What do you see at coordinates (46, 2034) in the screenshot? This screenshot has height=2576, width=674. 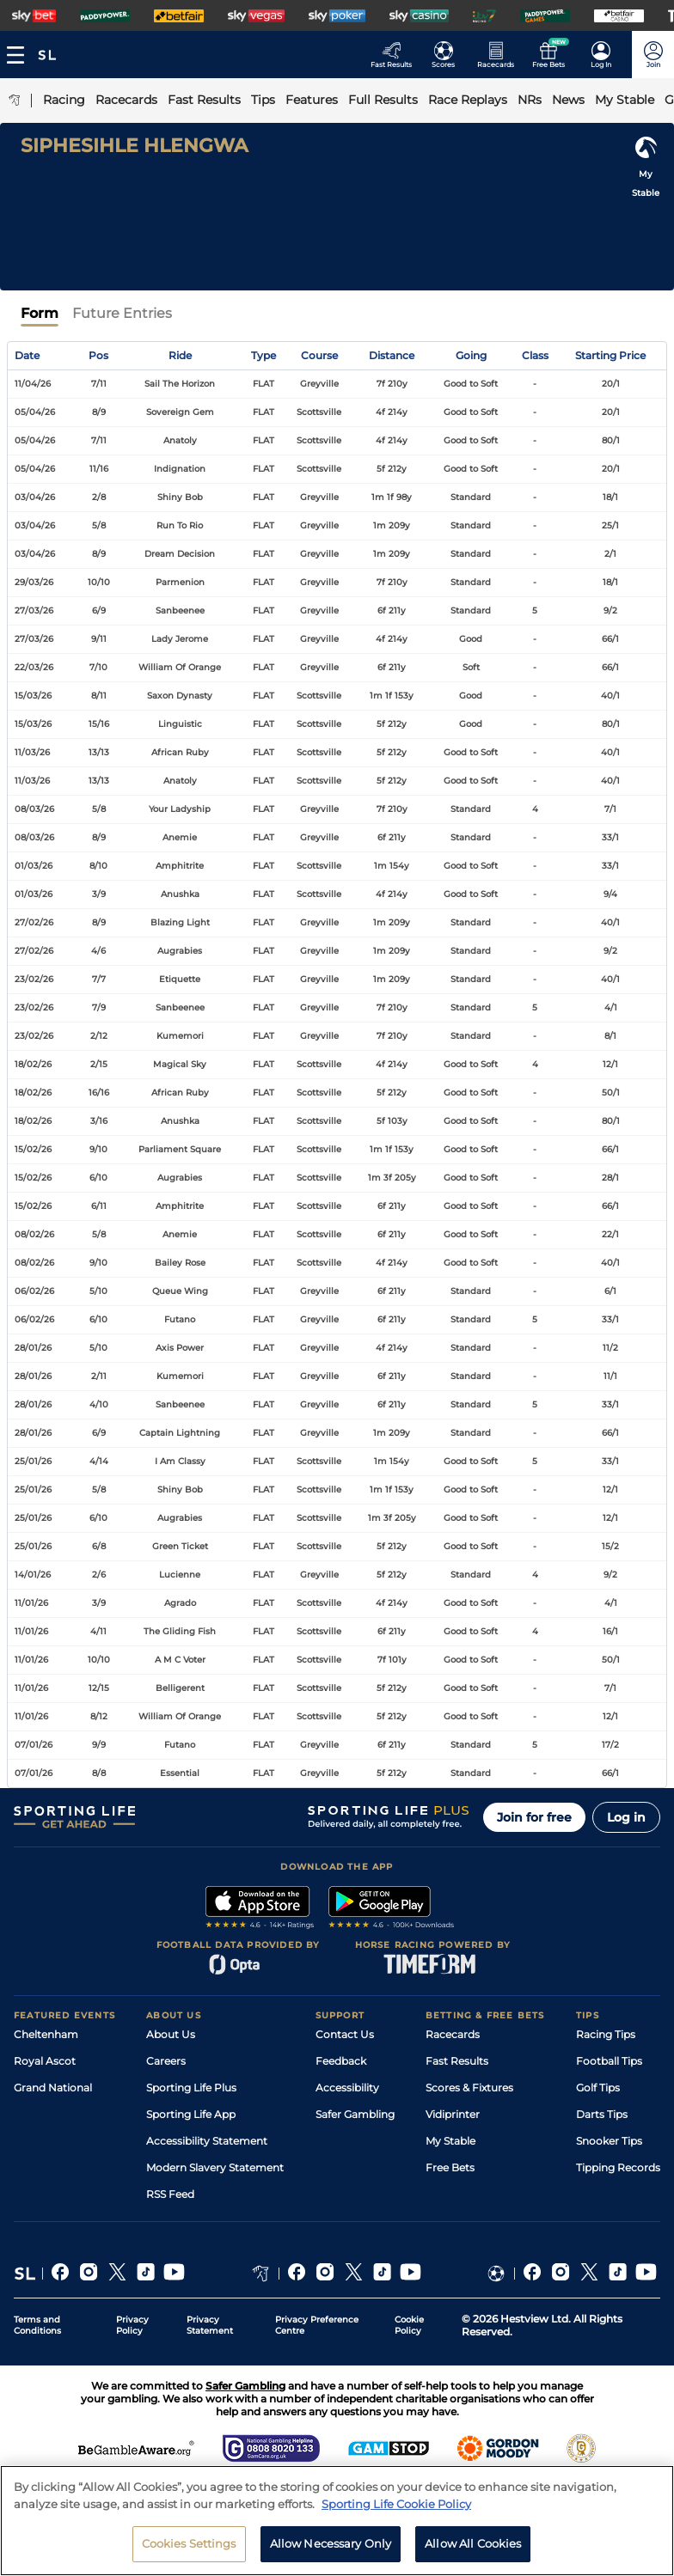 I see `Cheltenham` at bounding box center [46, 2034].